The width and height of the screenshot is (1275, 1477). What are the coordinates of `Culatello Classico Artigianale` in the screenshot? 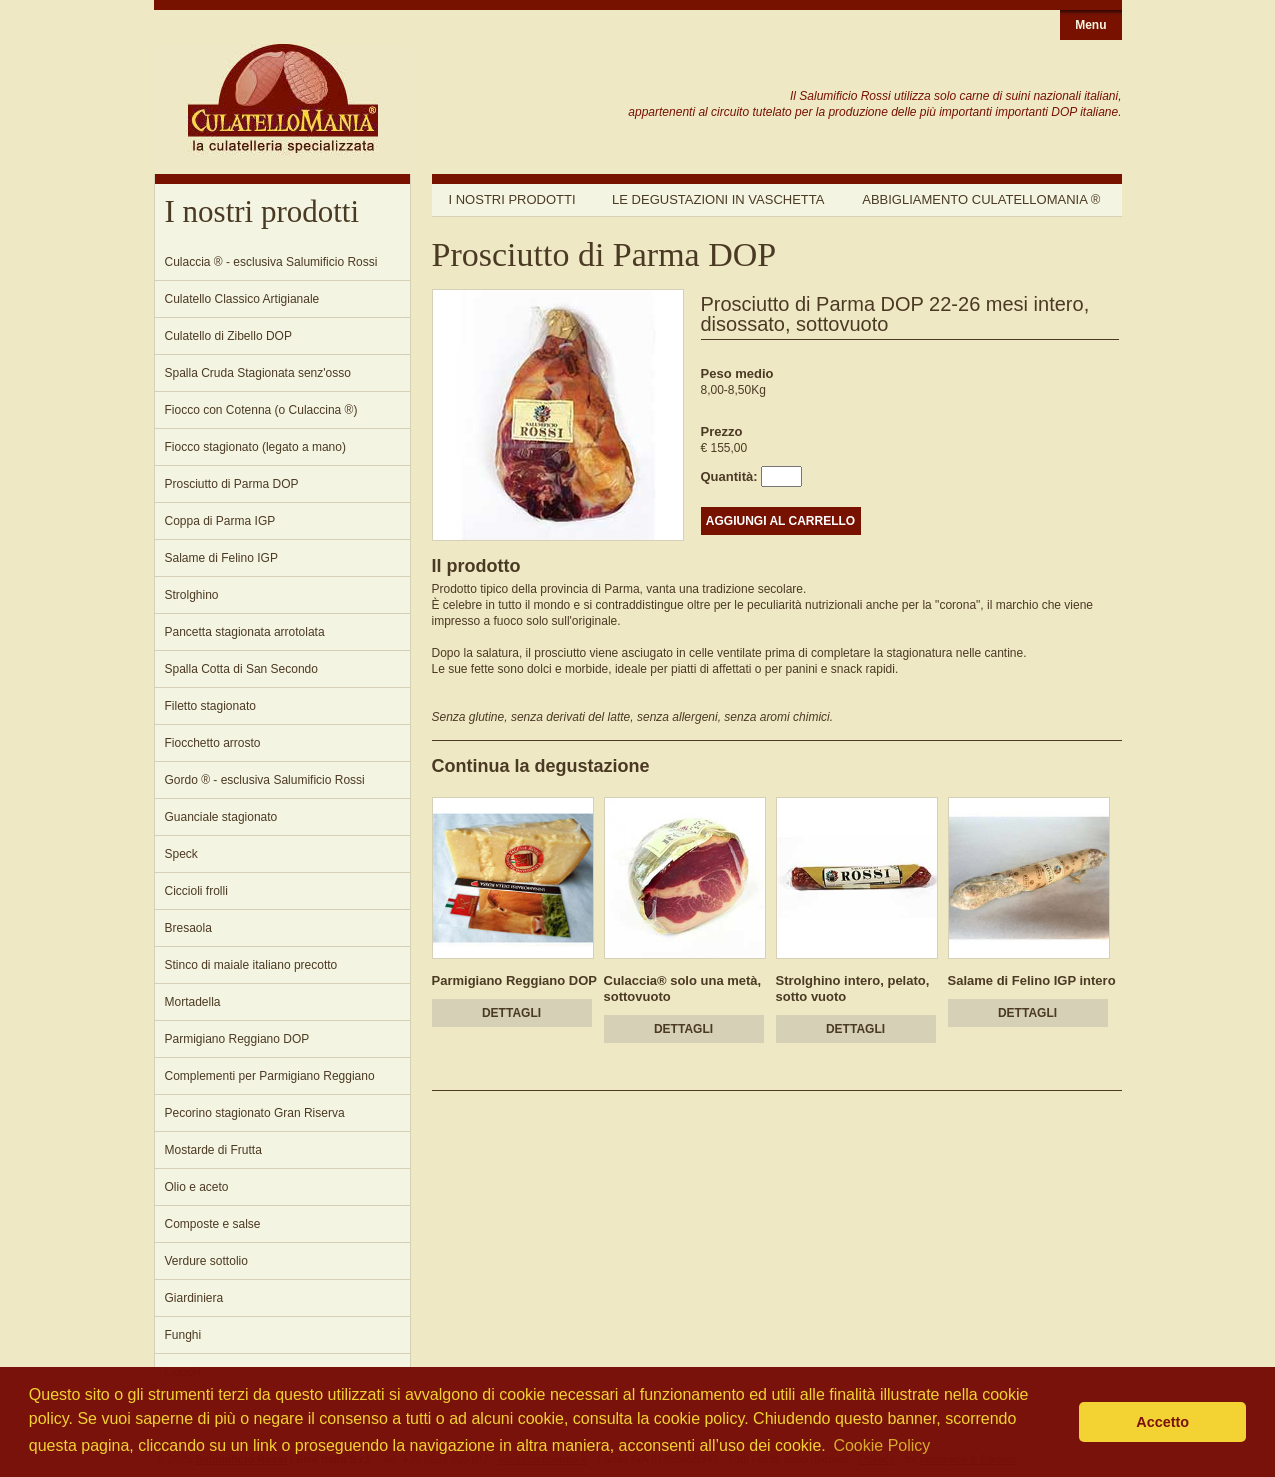 It's located at (242, 299).